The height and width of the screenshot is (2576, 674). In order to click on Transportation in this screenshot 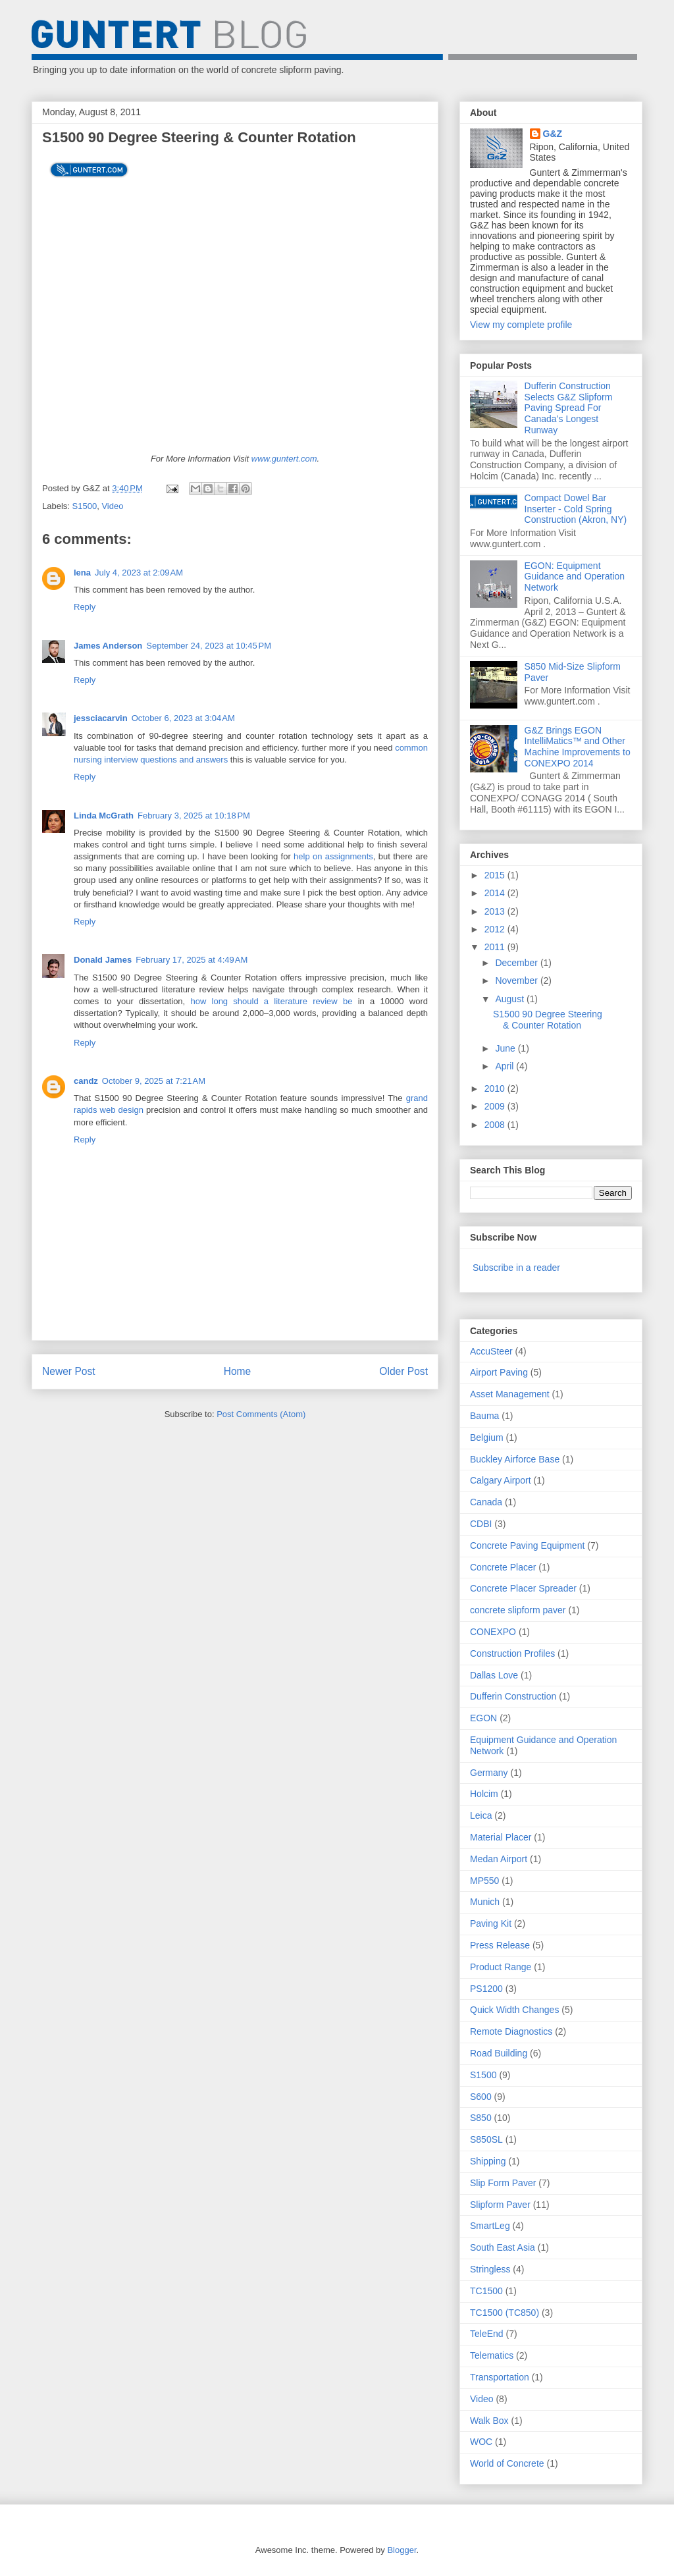, I will do `click(499, 2377)`.